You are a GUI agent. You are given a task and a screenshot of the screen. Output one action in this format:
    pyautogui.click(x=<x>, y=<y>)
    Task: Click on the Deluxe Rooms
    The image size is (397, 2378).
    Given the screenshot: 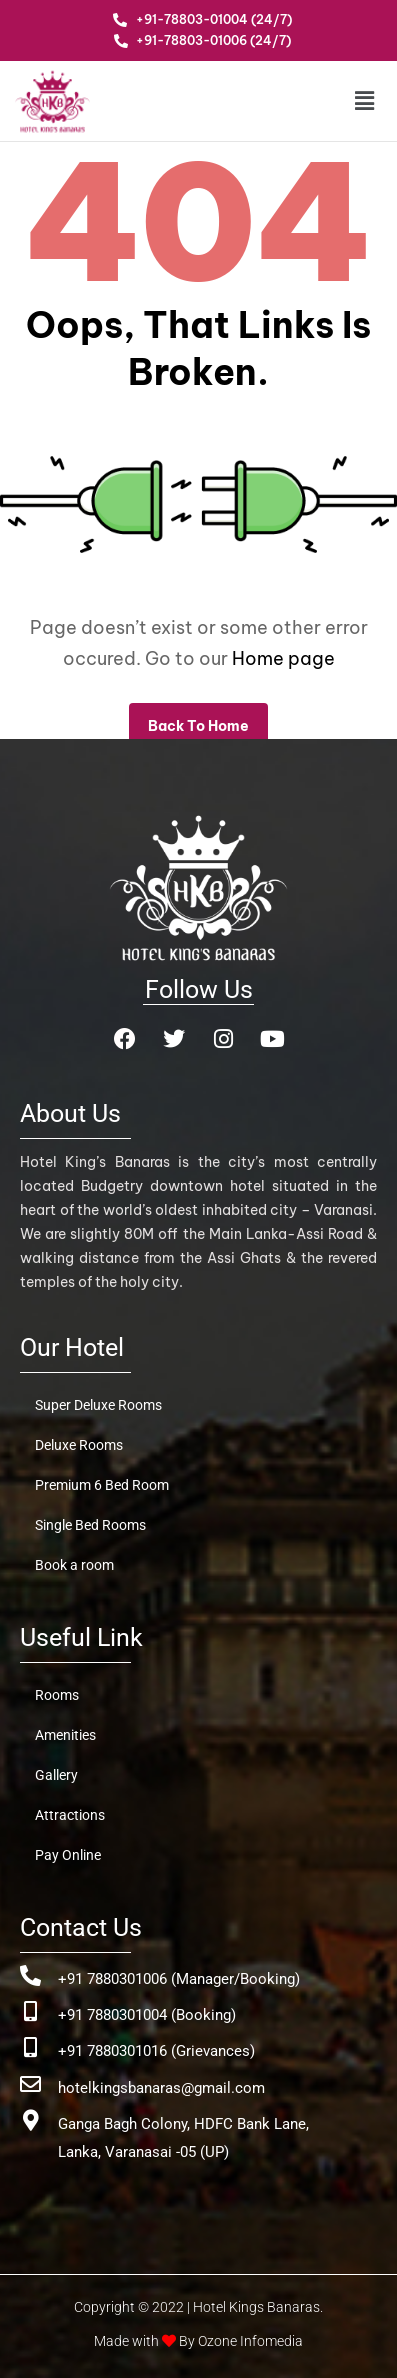 What is the action you would take?
    pyautogui.click(x=79, y=1445)
    